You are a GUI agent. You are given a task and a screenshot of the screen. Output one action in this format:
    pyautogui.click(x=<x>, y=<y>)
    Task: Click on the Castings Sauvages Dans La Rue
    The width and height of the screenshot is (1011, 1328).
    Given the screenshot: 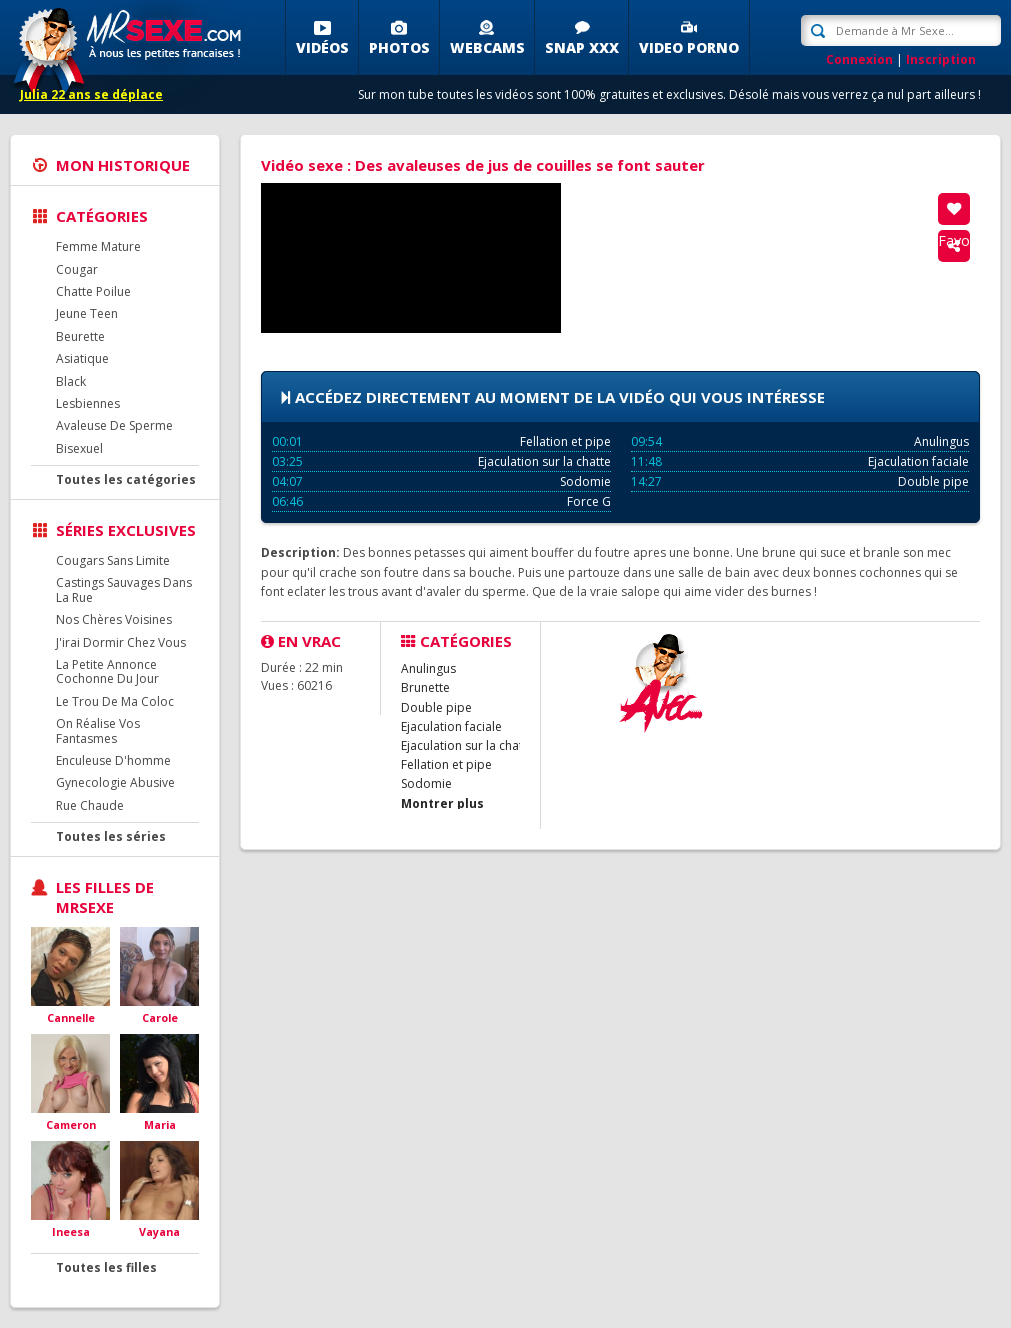 What is the action you would take?
    pyautogui.click(x=124, y=589)
    